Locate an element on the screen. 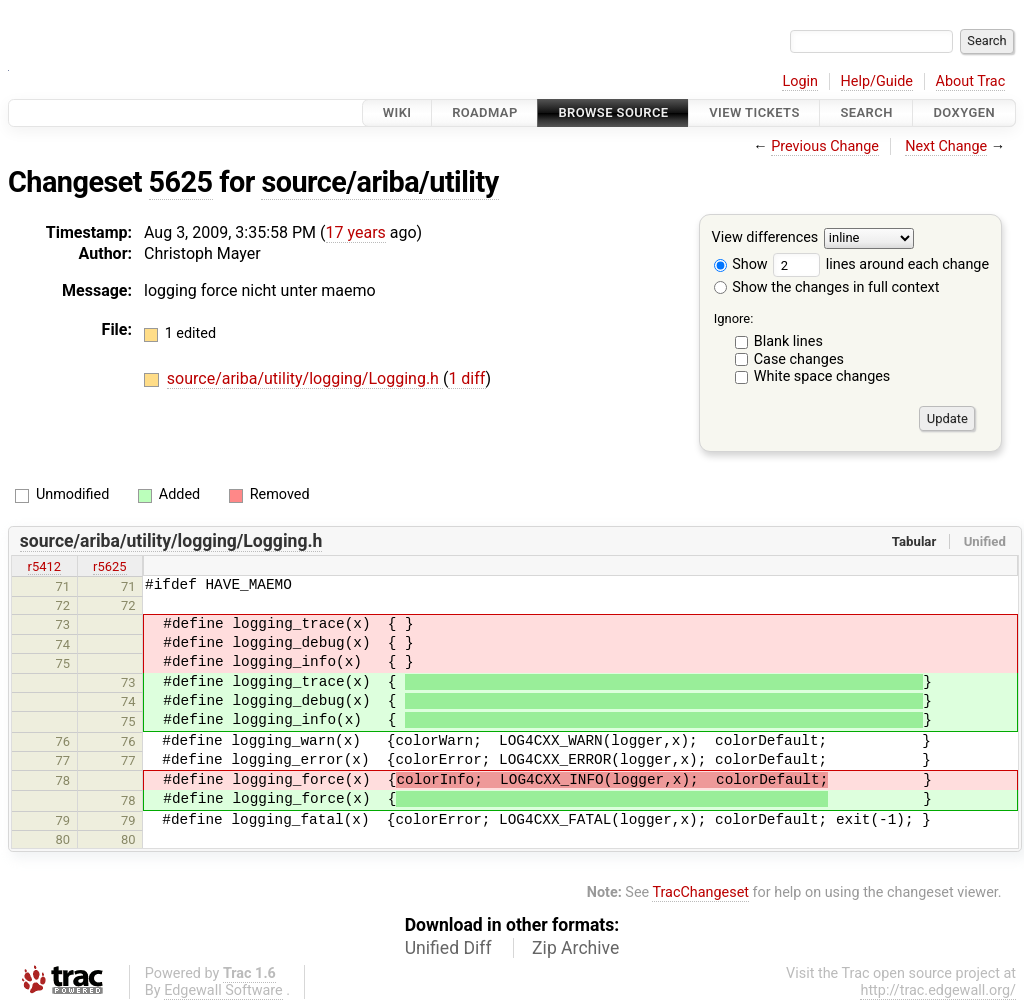 The height and width of the screenshot is (1008, 1024). Zip Archive is located at coordinates (575, 948).